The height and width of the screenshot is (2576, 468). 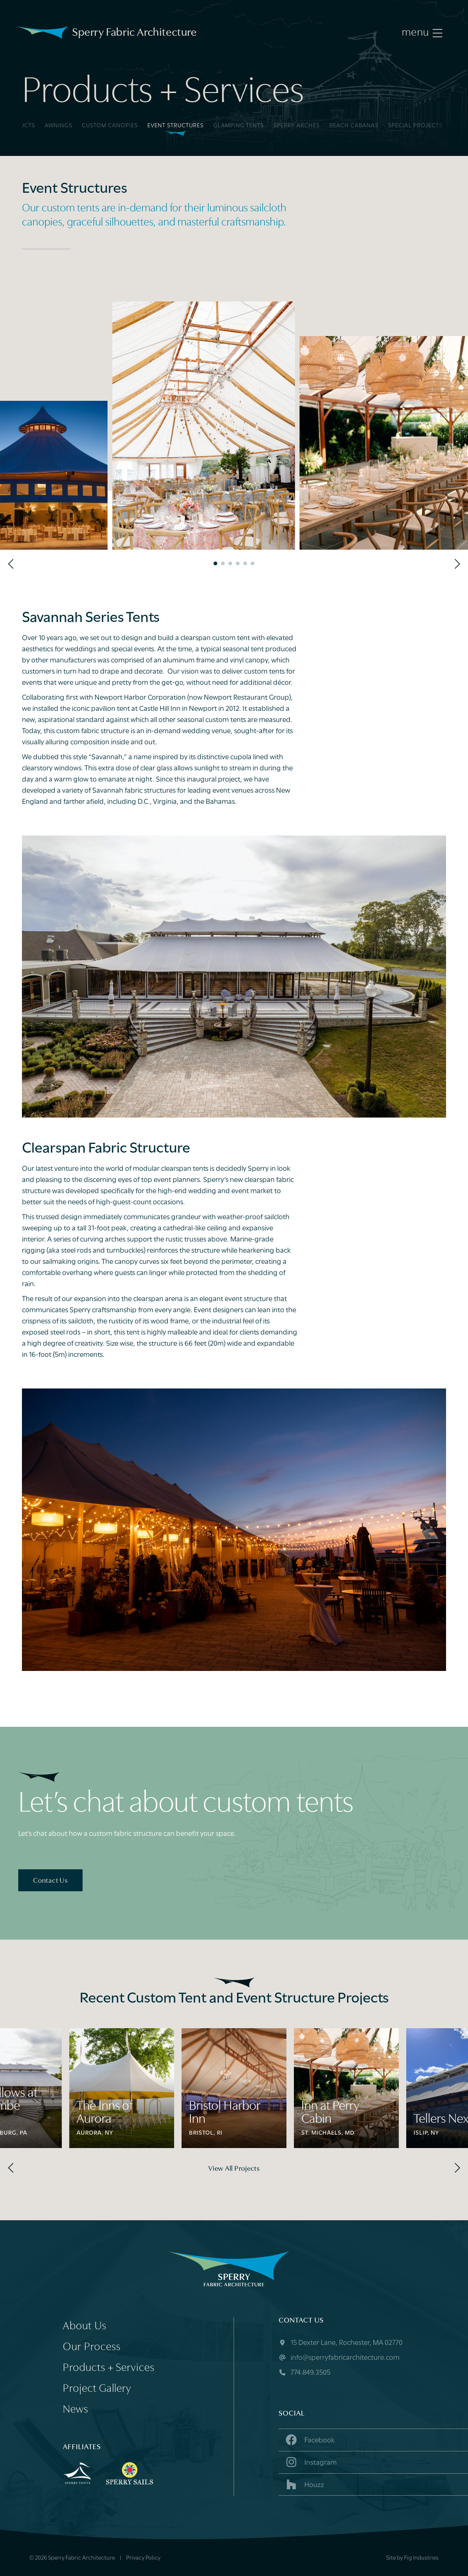 I want to click on Glamping Tents, so click(x=238, y=126).